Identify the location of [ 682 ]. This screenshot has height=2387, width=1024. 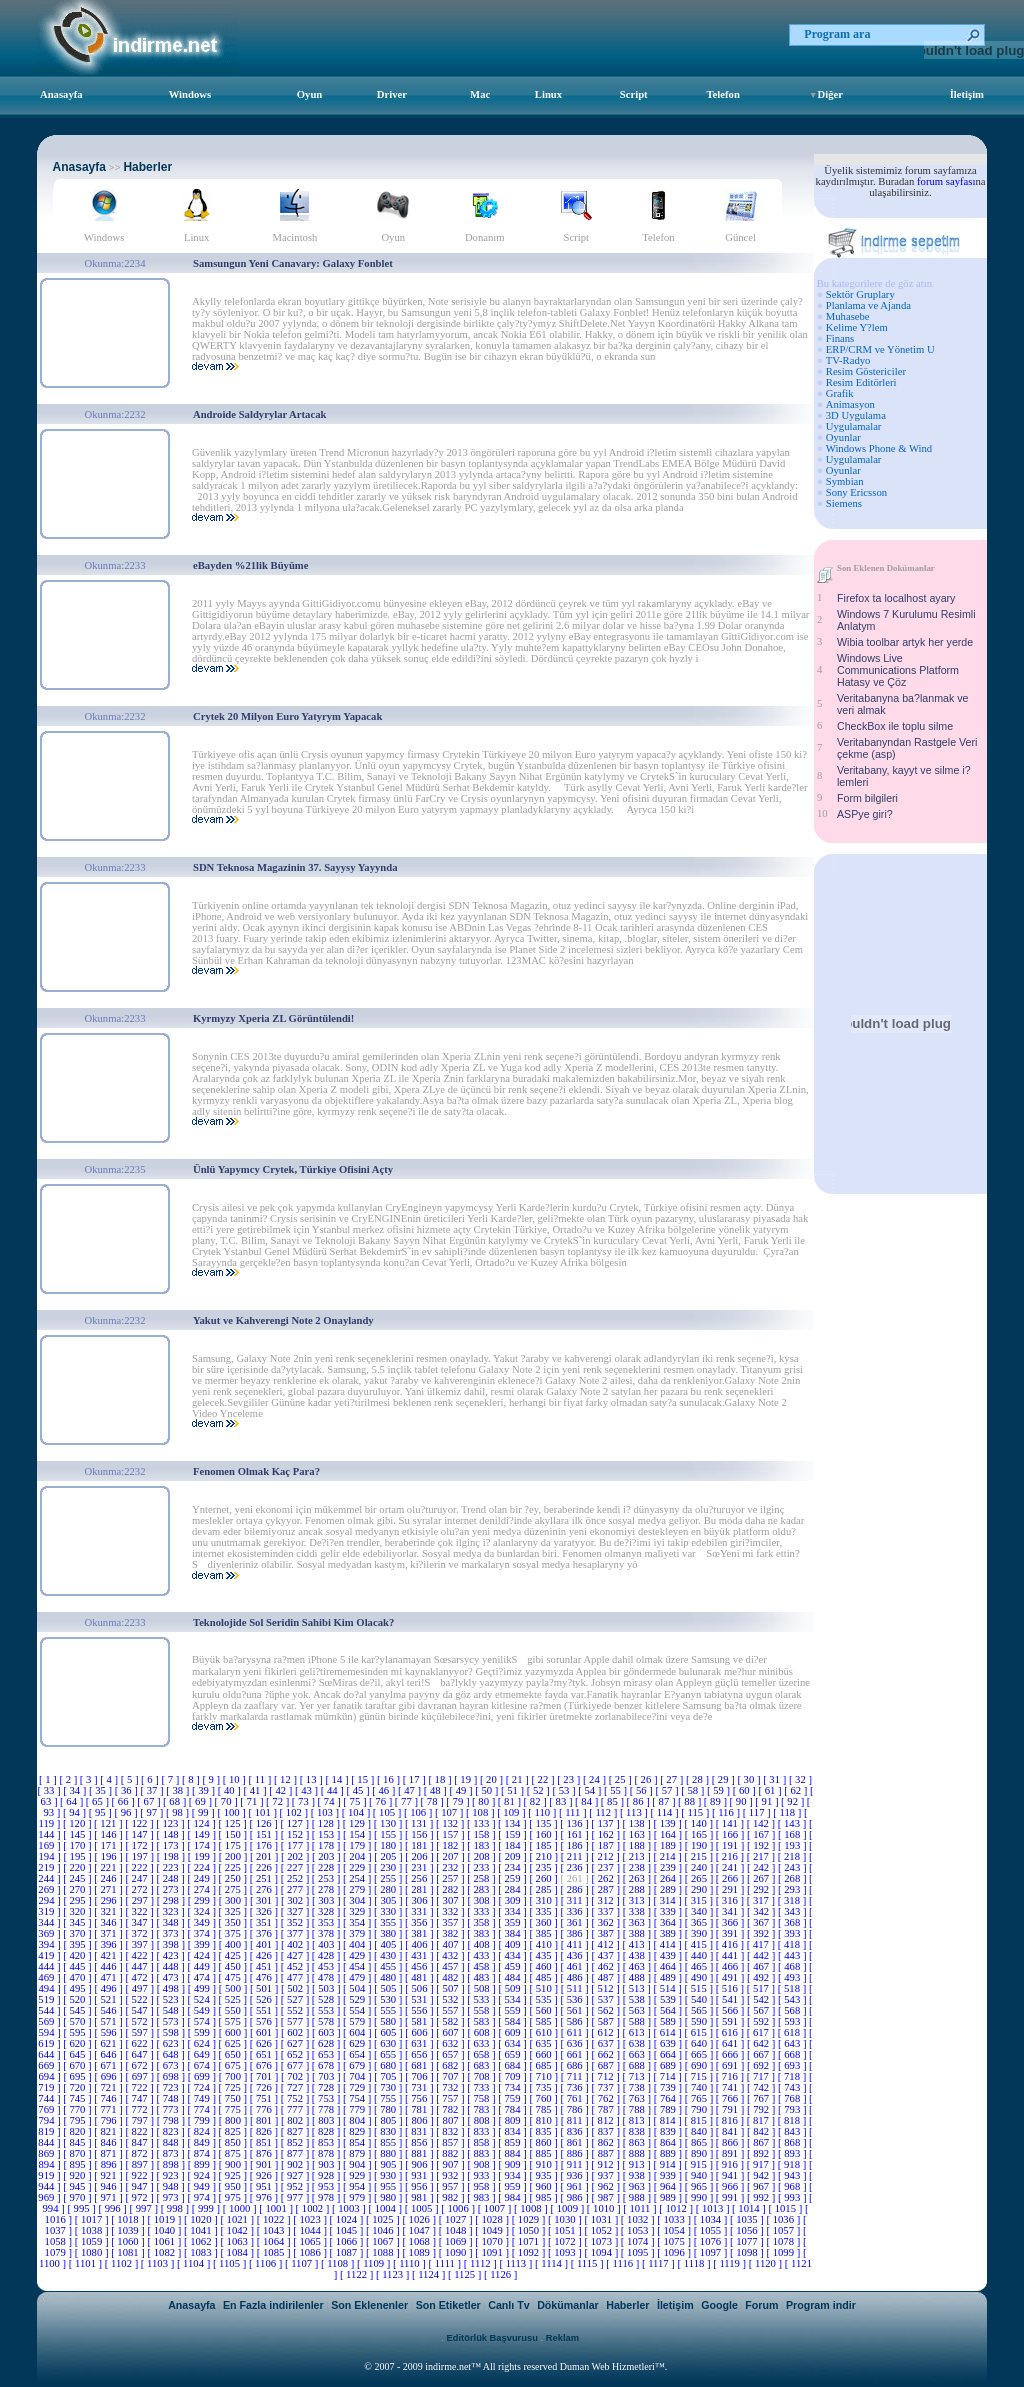
(451, 2065).